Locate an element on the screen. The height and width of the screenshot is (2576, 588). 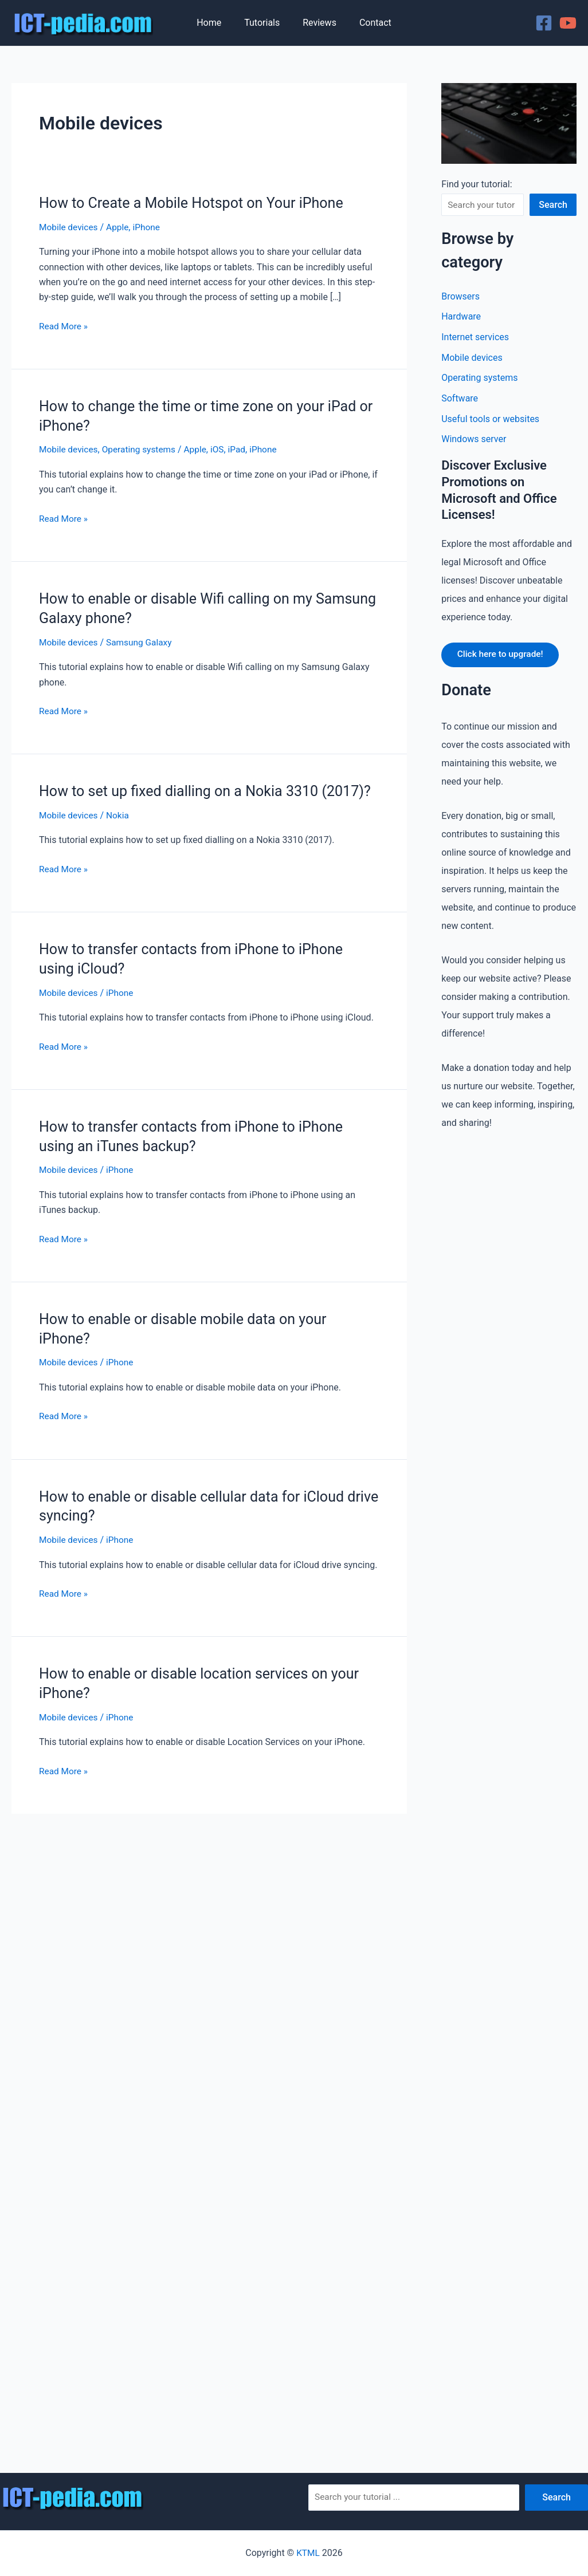
Nokia is located at coordinates (120, 834).